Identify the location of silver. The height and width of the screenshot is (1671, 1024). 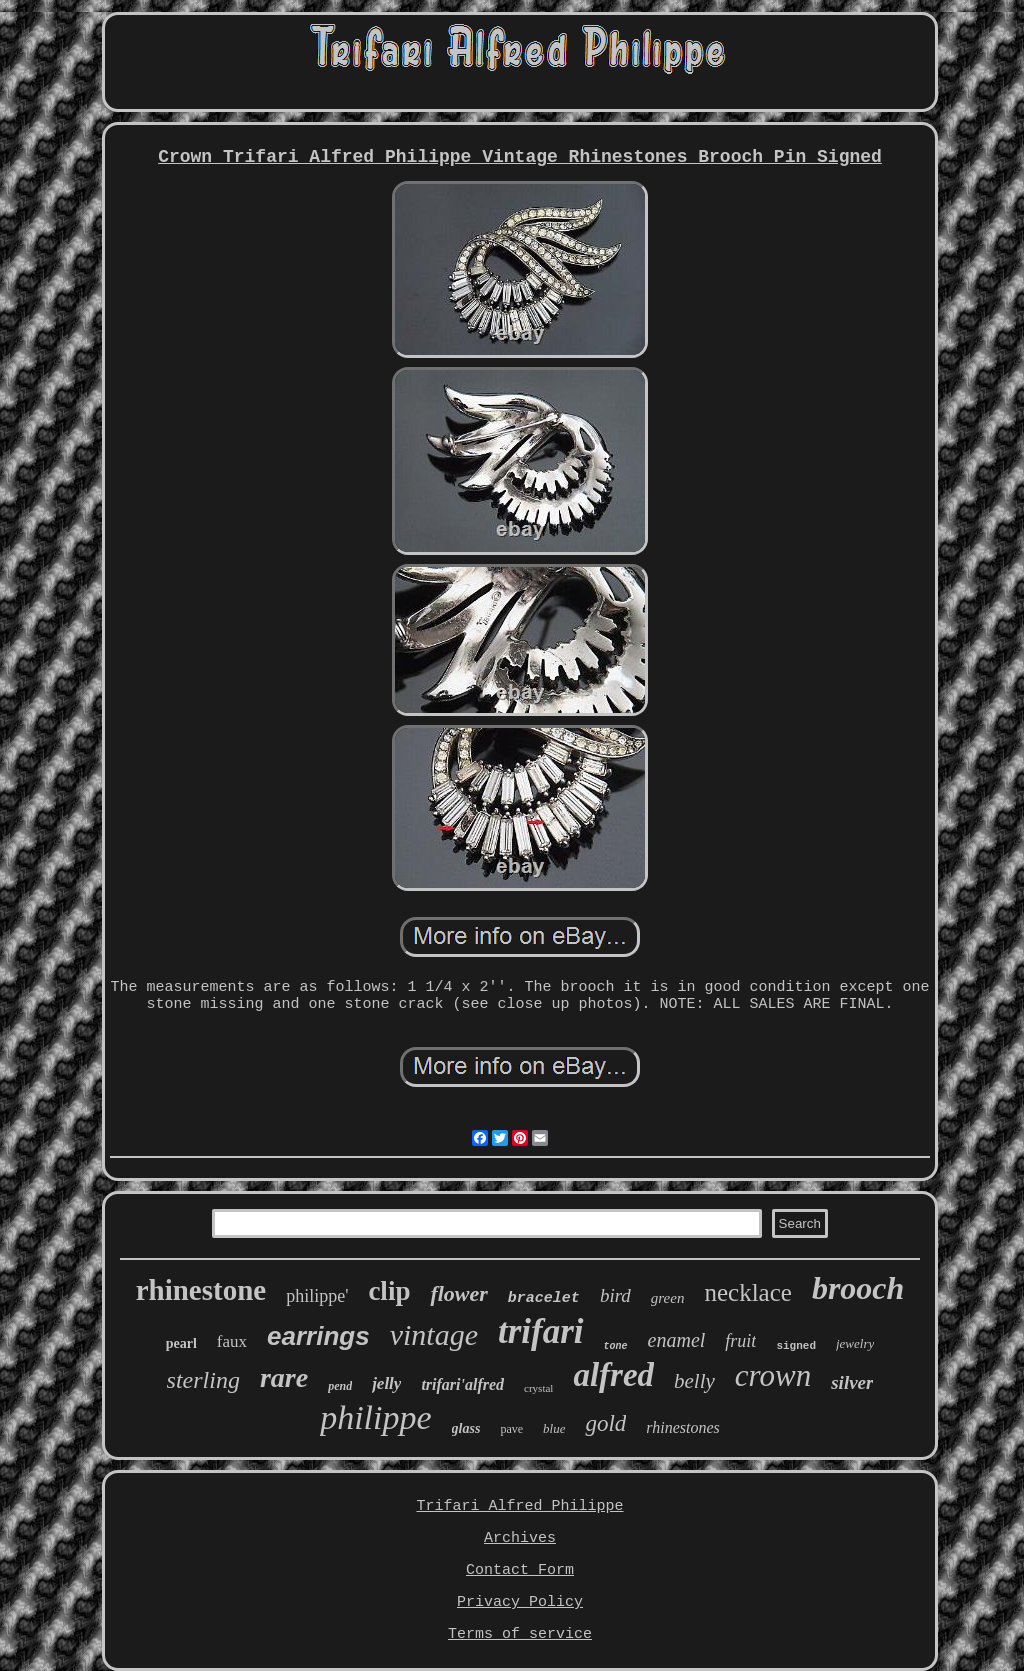
(852, 1382).